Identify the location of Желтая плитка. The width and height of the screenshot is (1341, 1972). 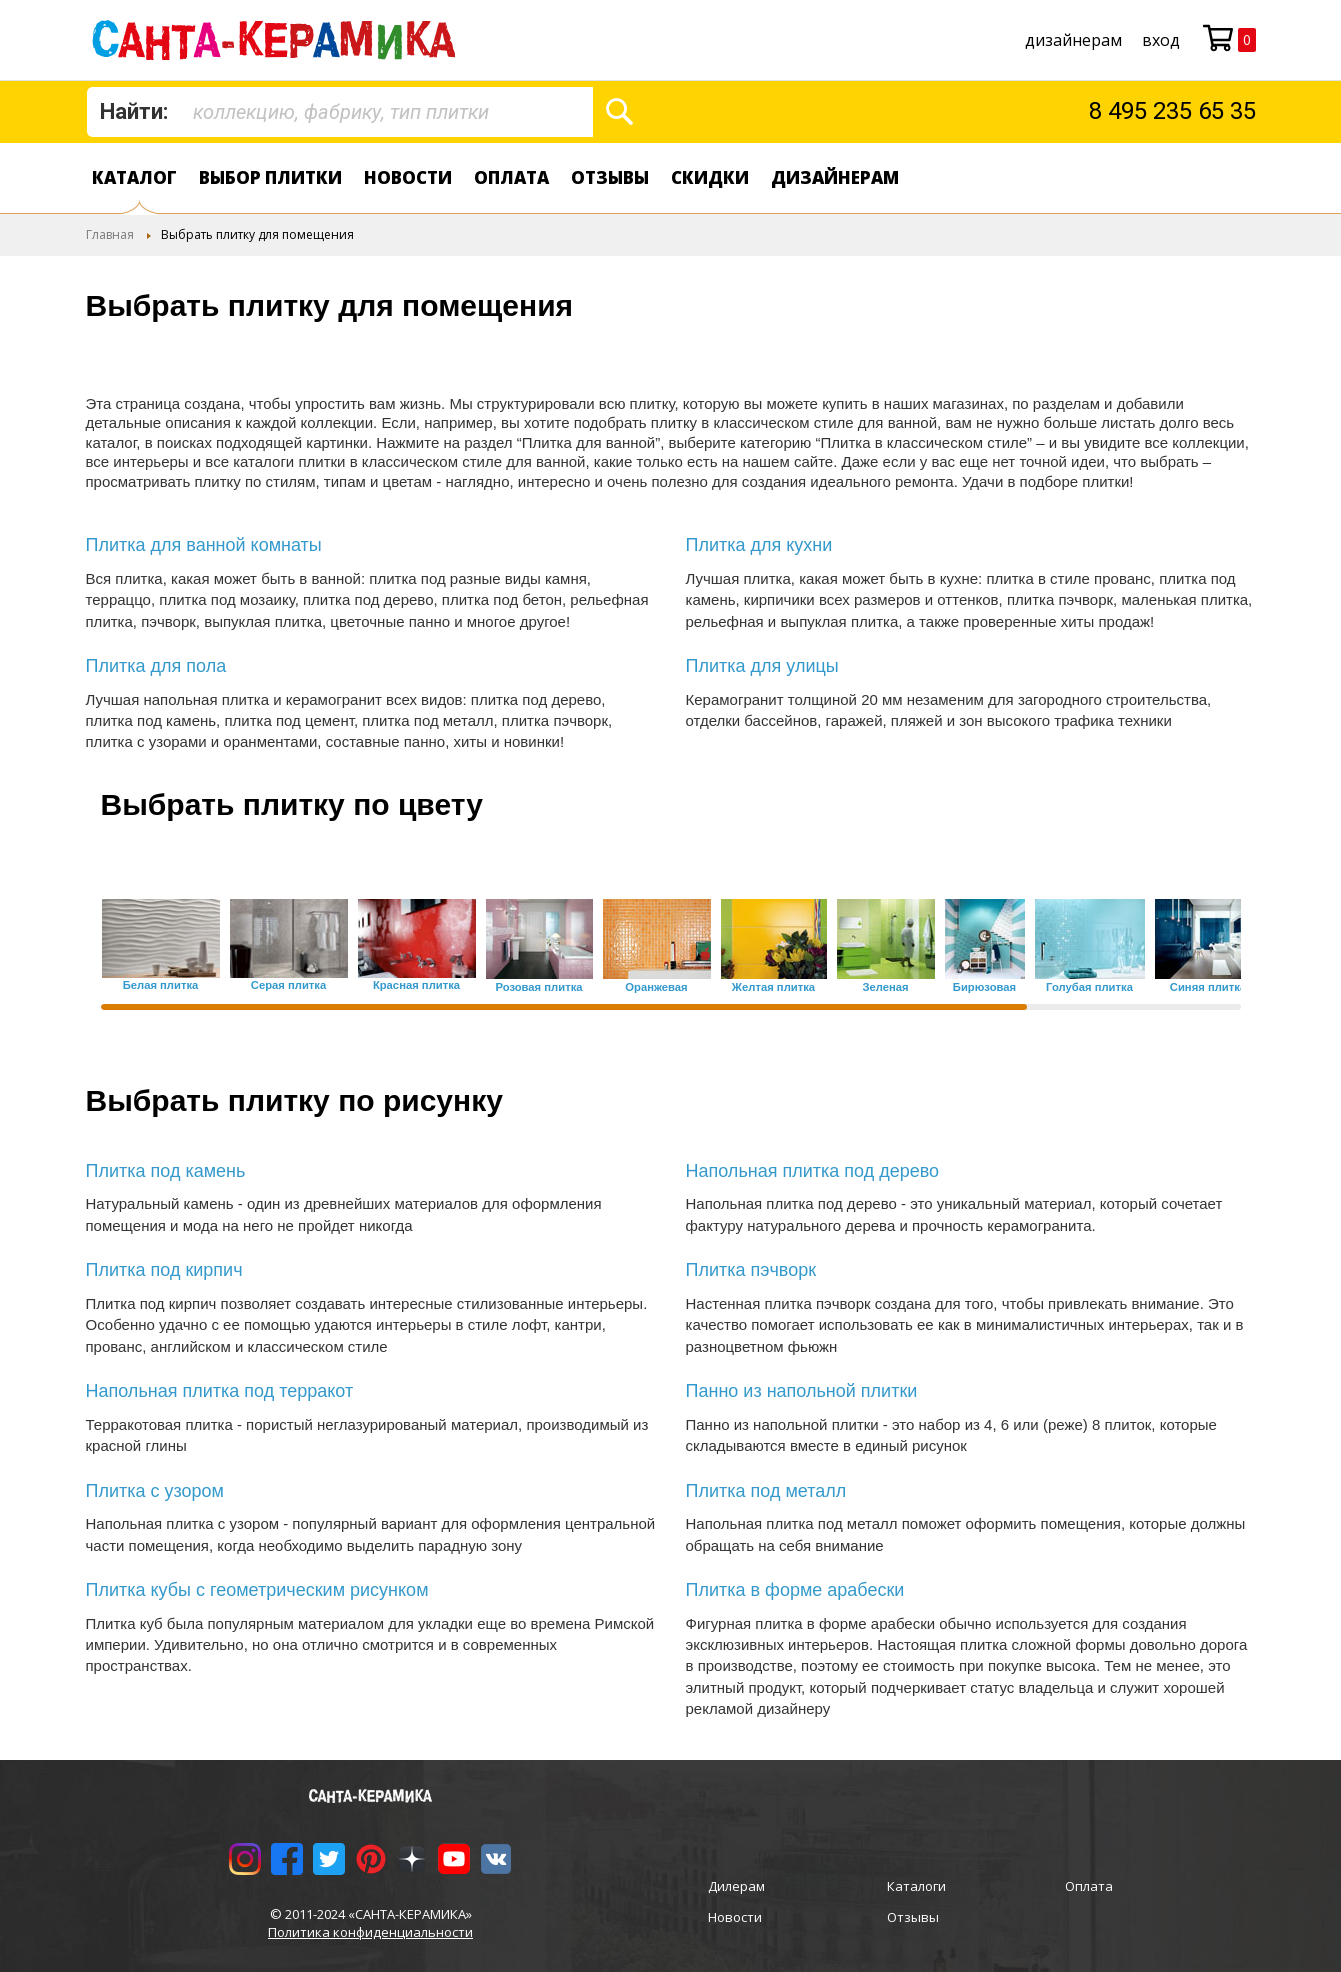
(773, 987).